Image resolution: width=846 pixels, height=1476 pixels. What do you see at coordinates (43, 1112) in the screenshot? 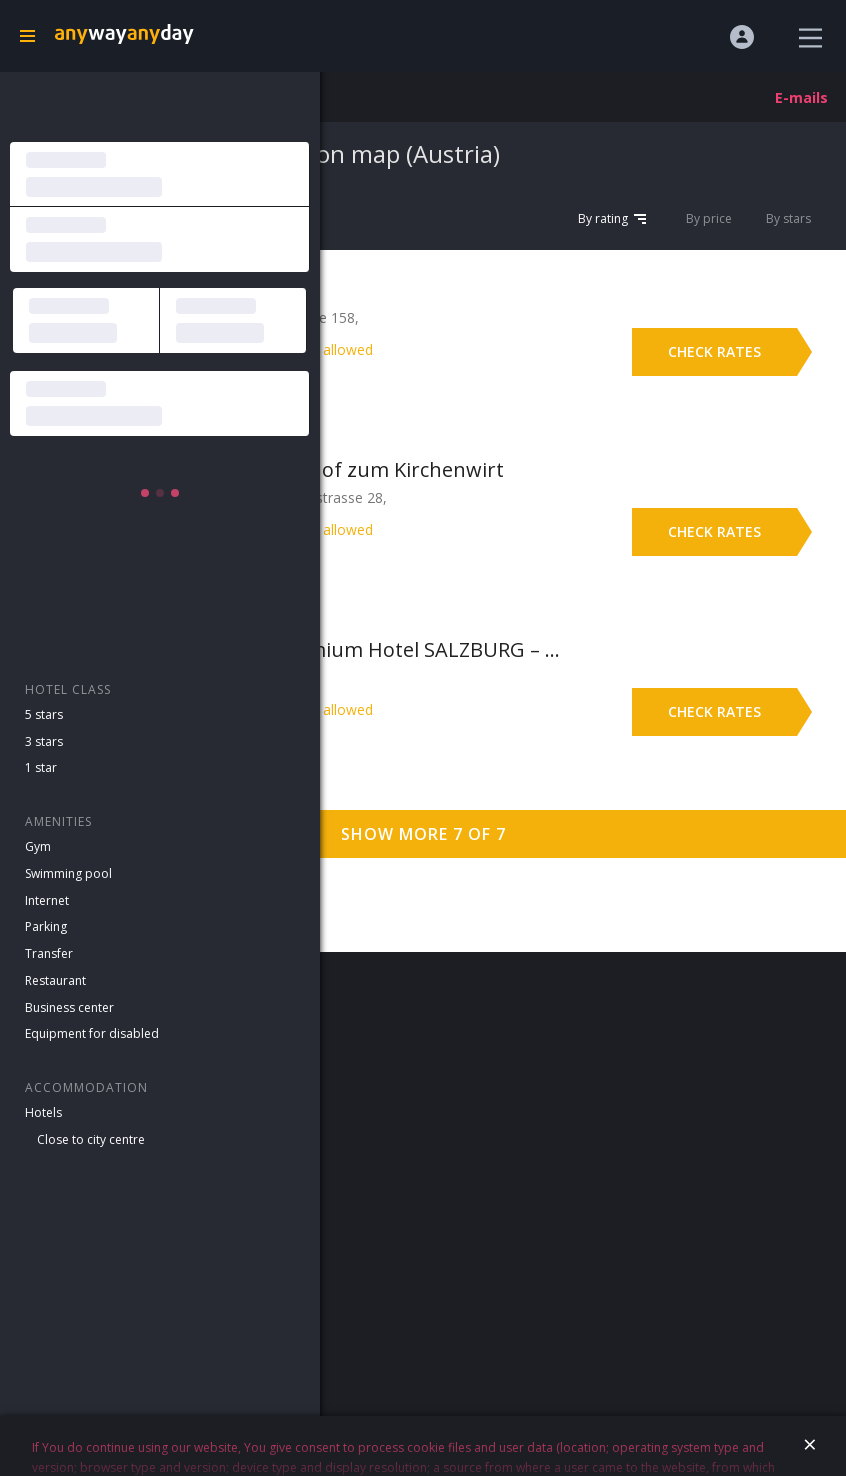
I see `Hotels` at bounding box center [43, 1112].